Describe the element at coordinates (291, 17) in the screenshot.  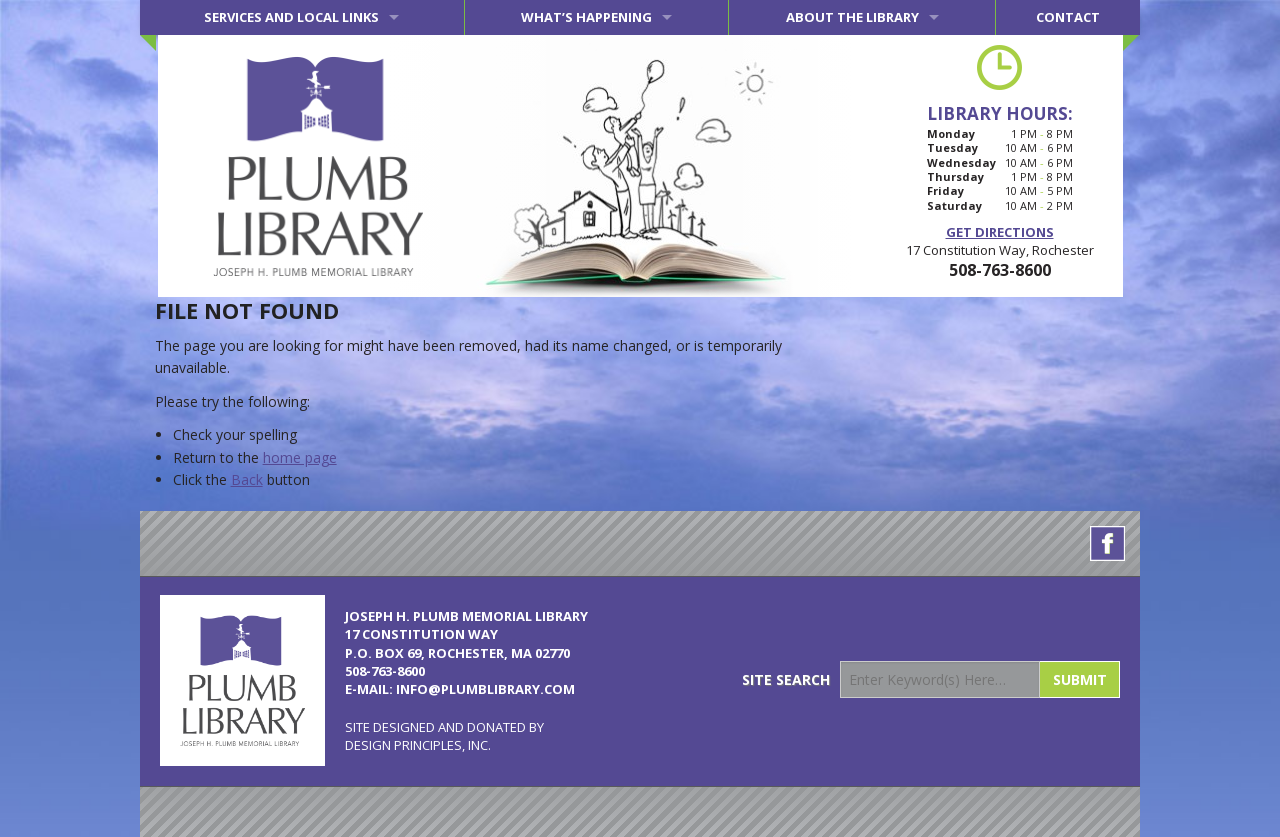
I see `Services and Local Links` at that location.